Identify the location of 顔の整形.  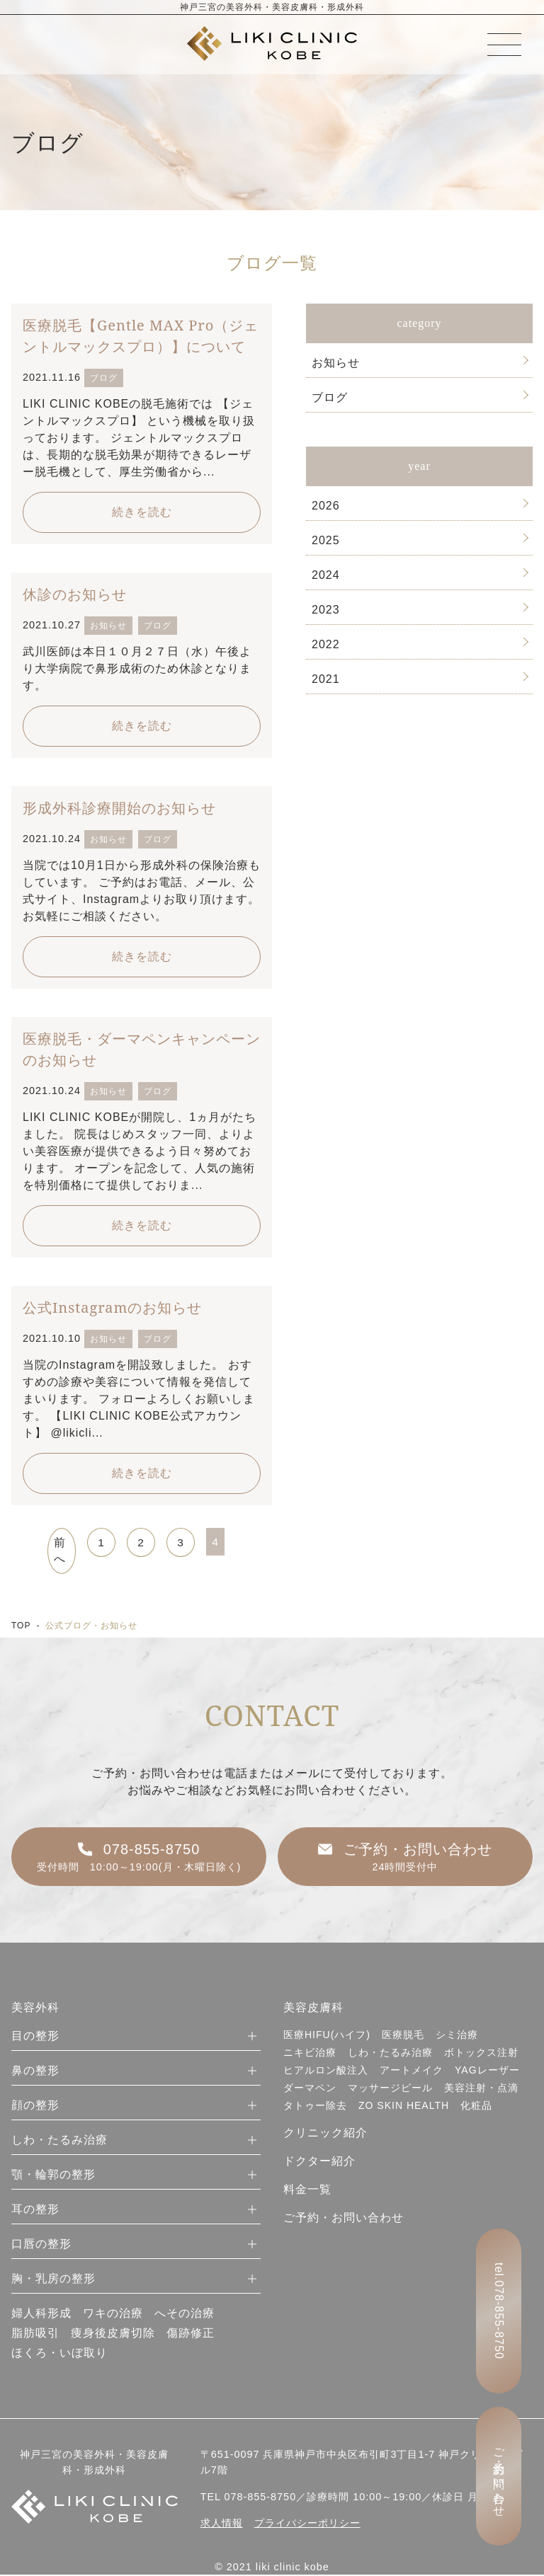
(35, 2106).